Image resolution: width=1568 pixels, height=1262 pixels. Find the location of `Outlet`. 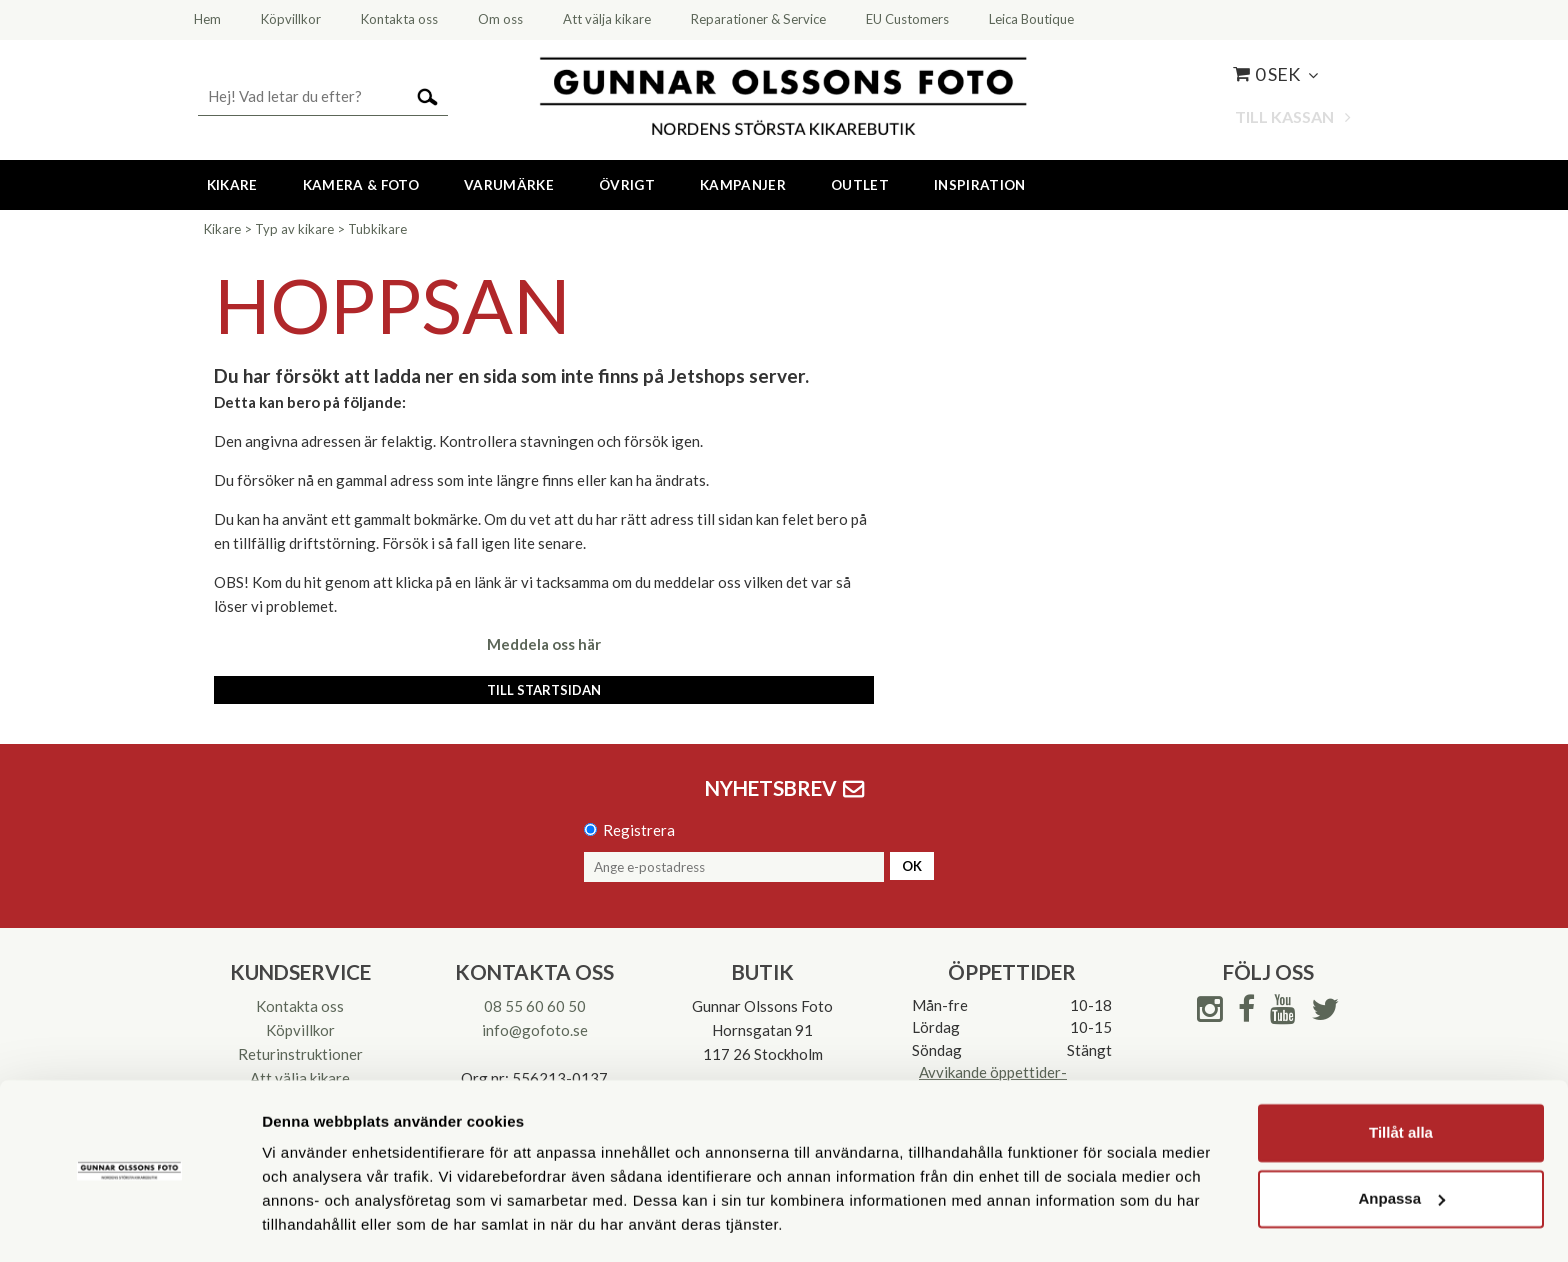

Outlet is located at coordinates (860, 185).